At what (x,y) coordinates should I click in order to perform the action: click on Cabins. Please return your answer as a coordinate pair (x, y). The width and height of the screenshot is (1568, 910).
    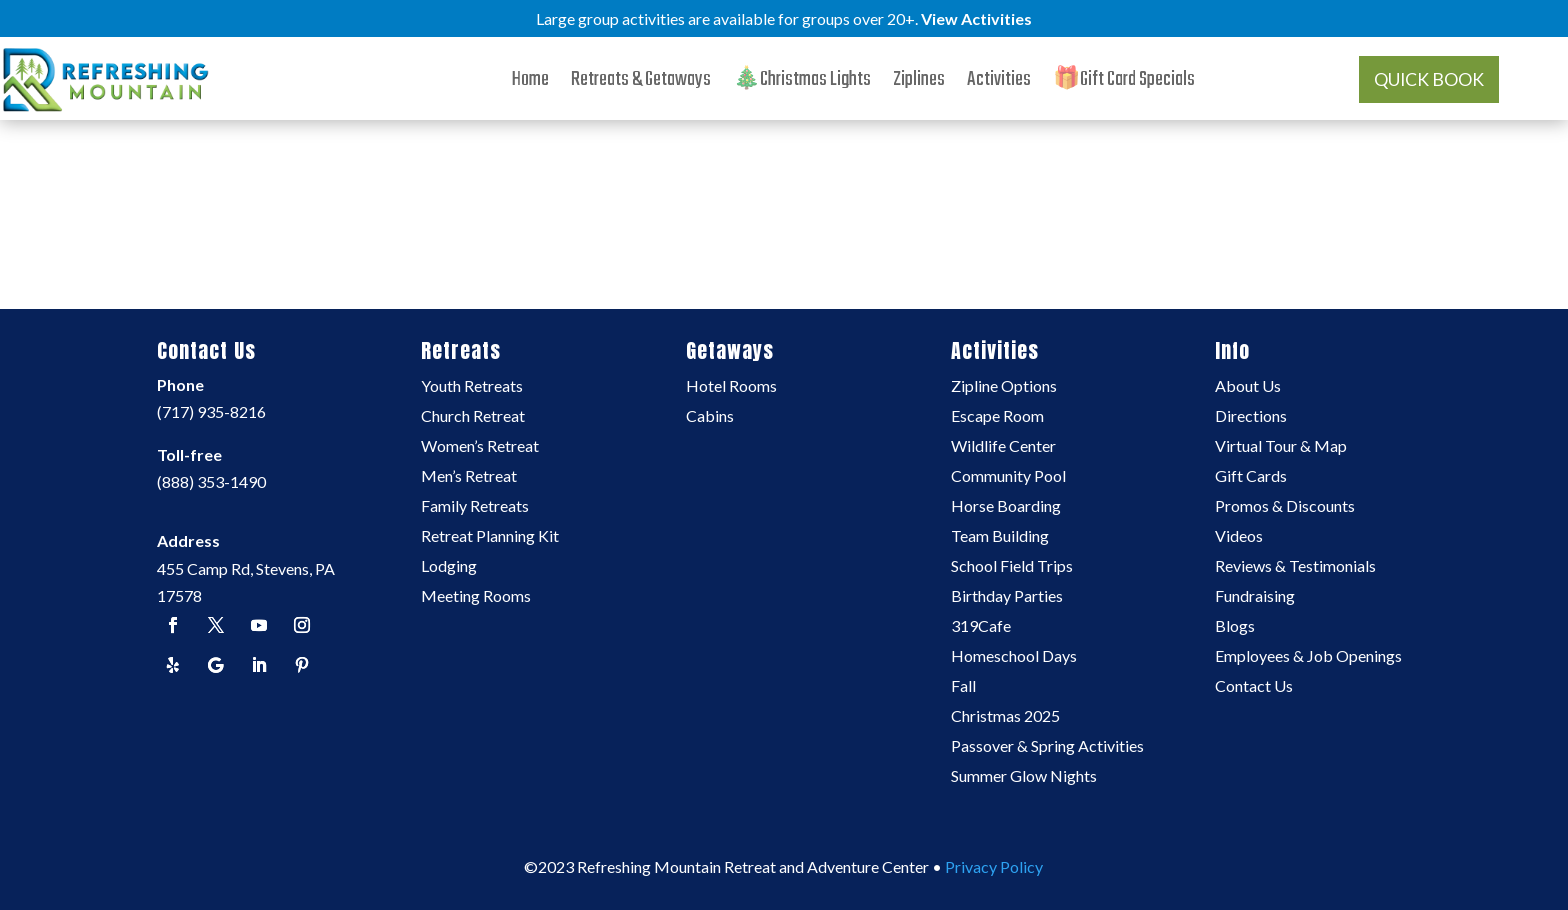
    Looking at the image, I should click on (710, 417).